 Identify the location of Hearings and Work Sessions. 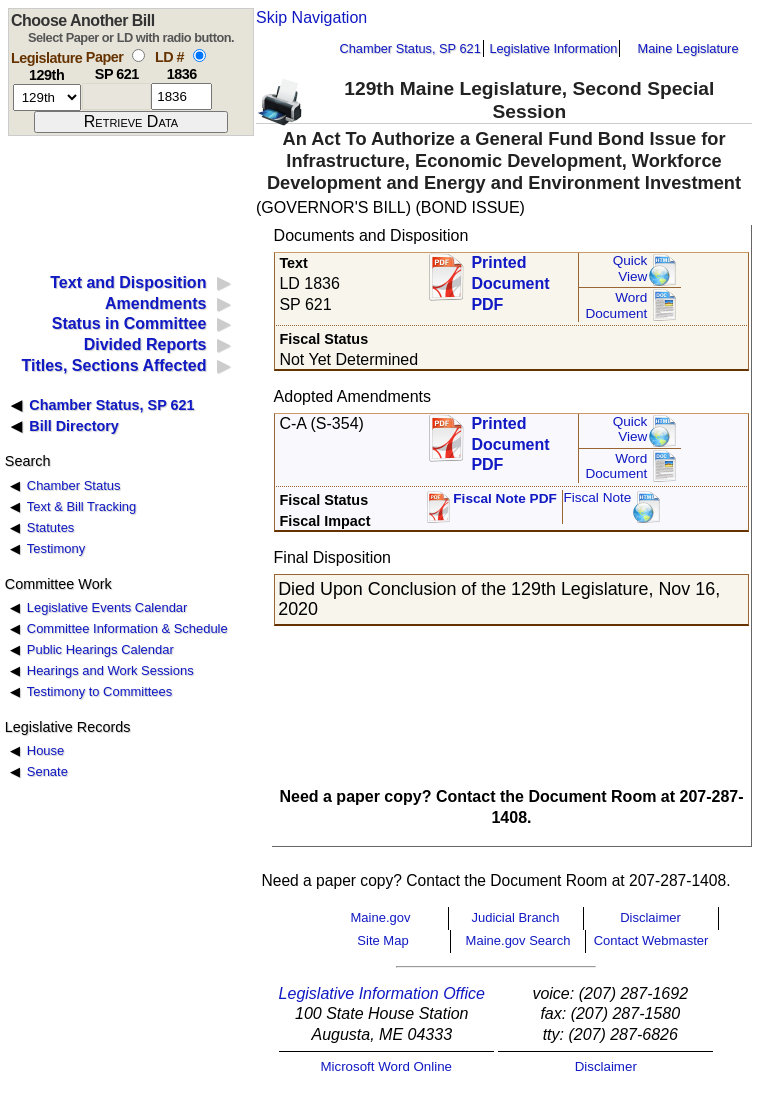
(110, 670).